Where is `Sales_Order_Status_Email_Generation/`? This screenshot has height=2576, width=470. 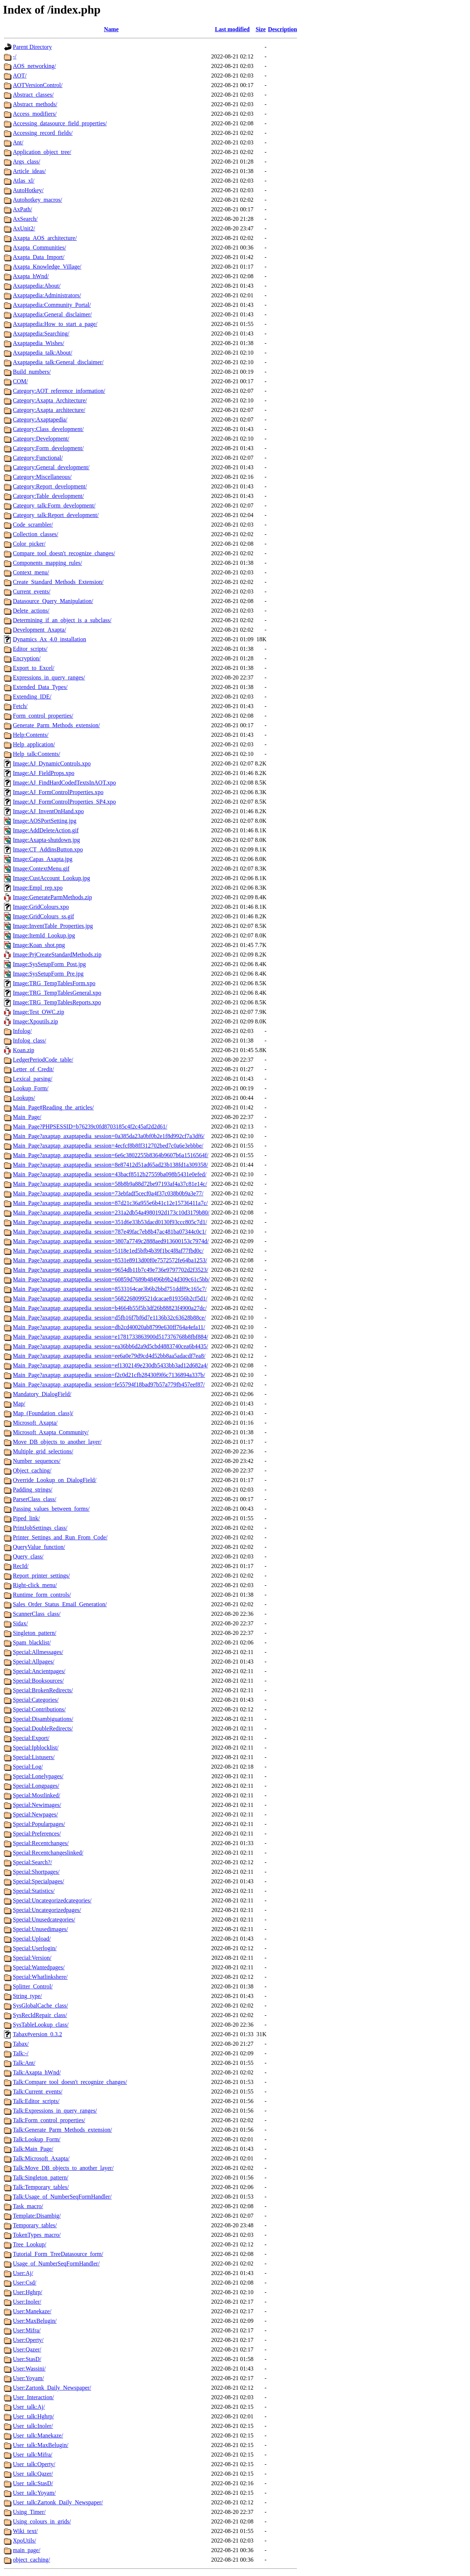
Sales_Order_Status_Email_Generation/ is located at coordinates (60, 1604).